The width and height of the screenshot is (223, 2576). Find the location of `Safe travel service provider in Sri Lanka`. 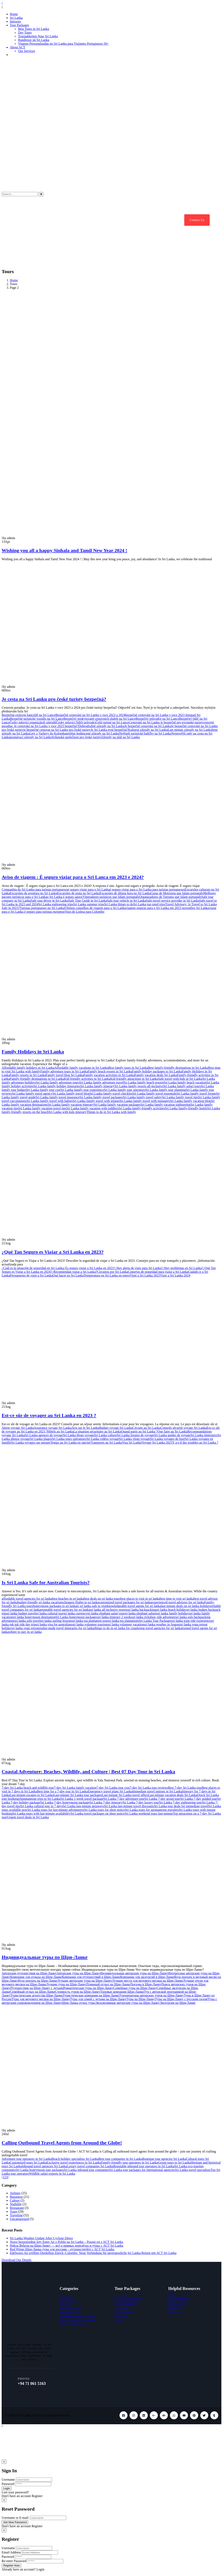

Safe travel service provider in Sri Lanka is located at coordinates (172, 900).